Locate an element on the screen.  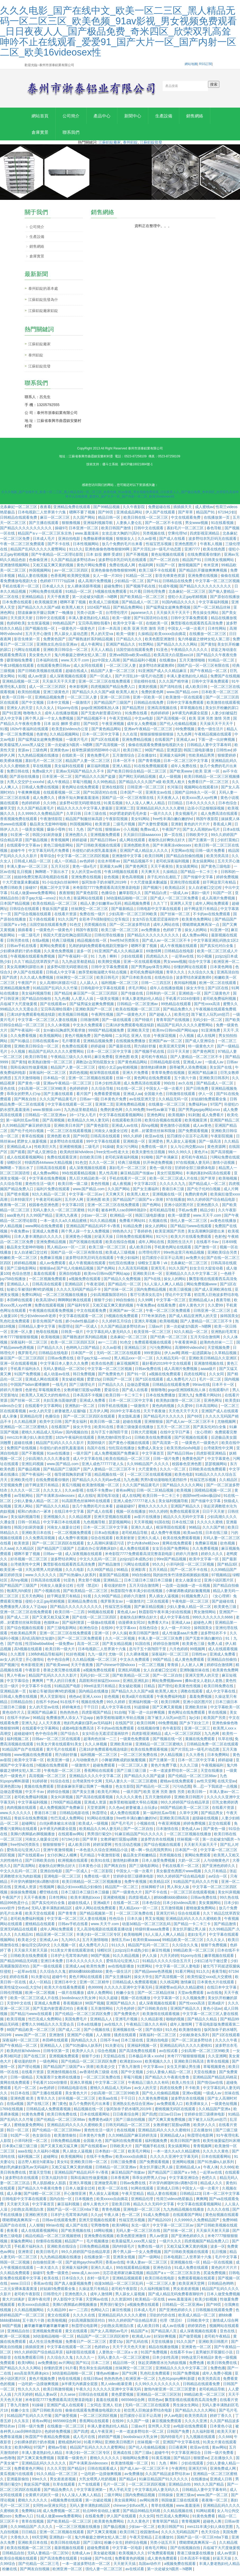
亚洲熟妇一区 is located at coordinates (61, 2542).